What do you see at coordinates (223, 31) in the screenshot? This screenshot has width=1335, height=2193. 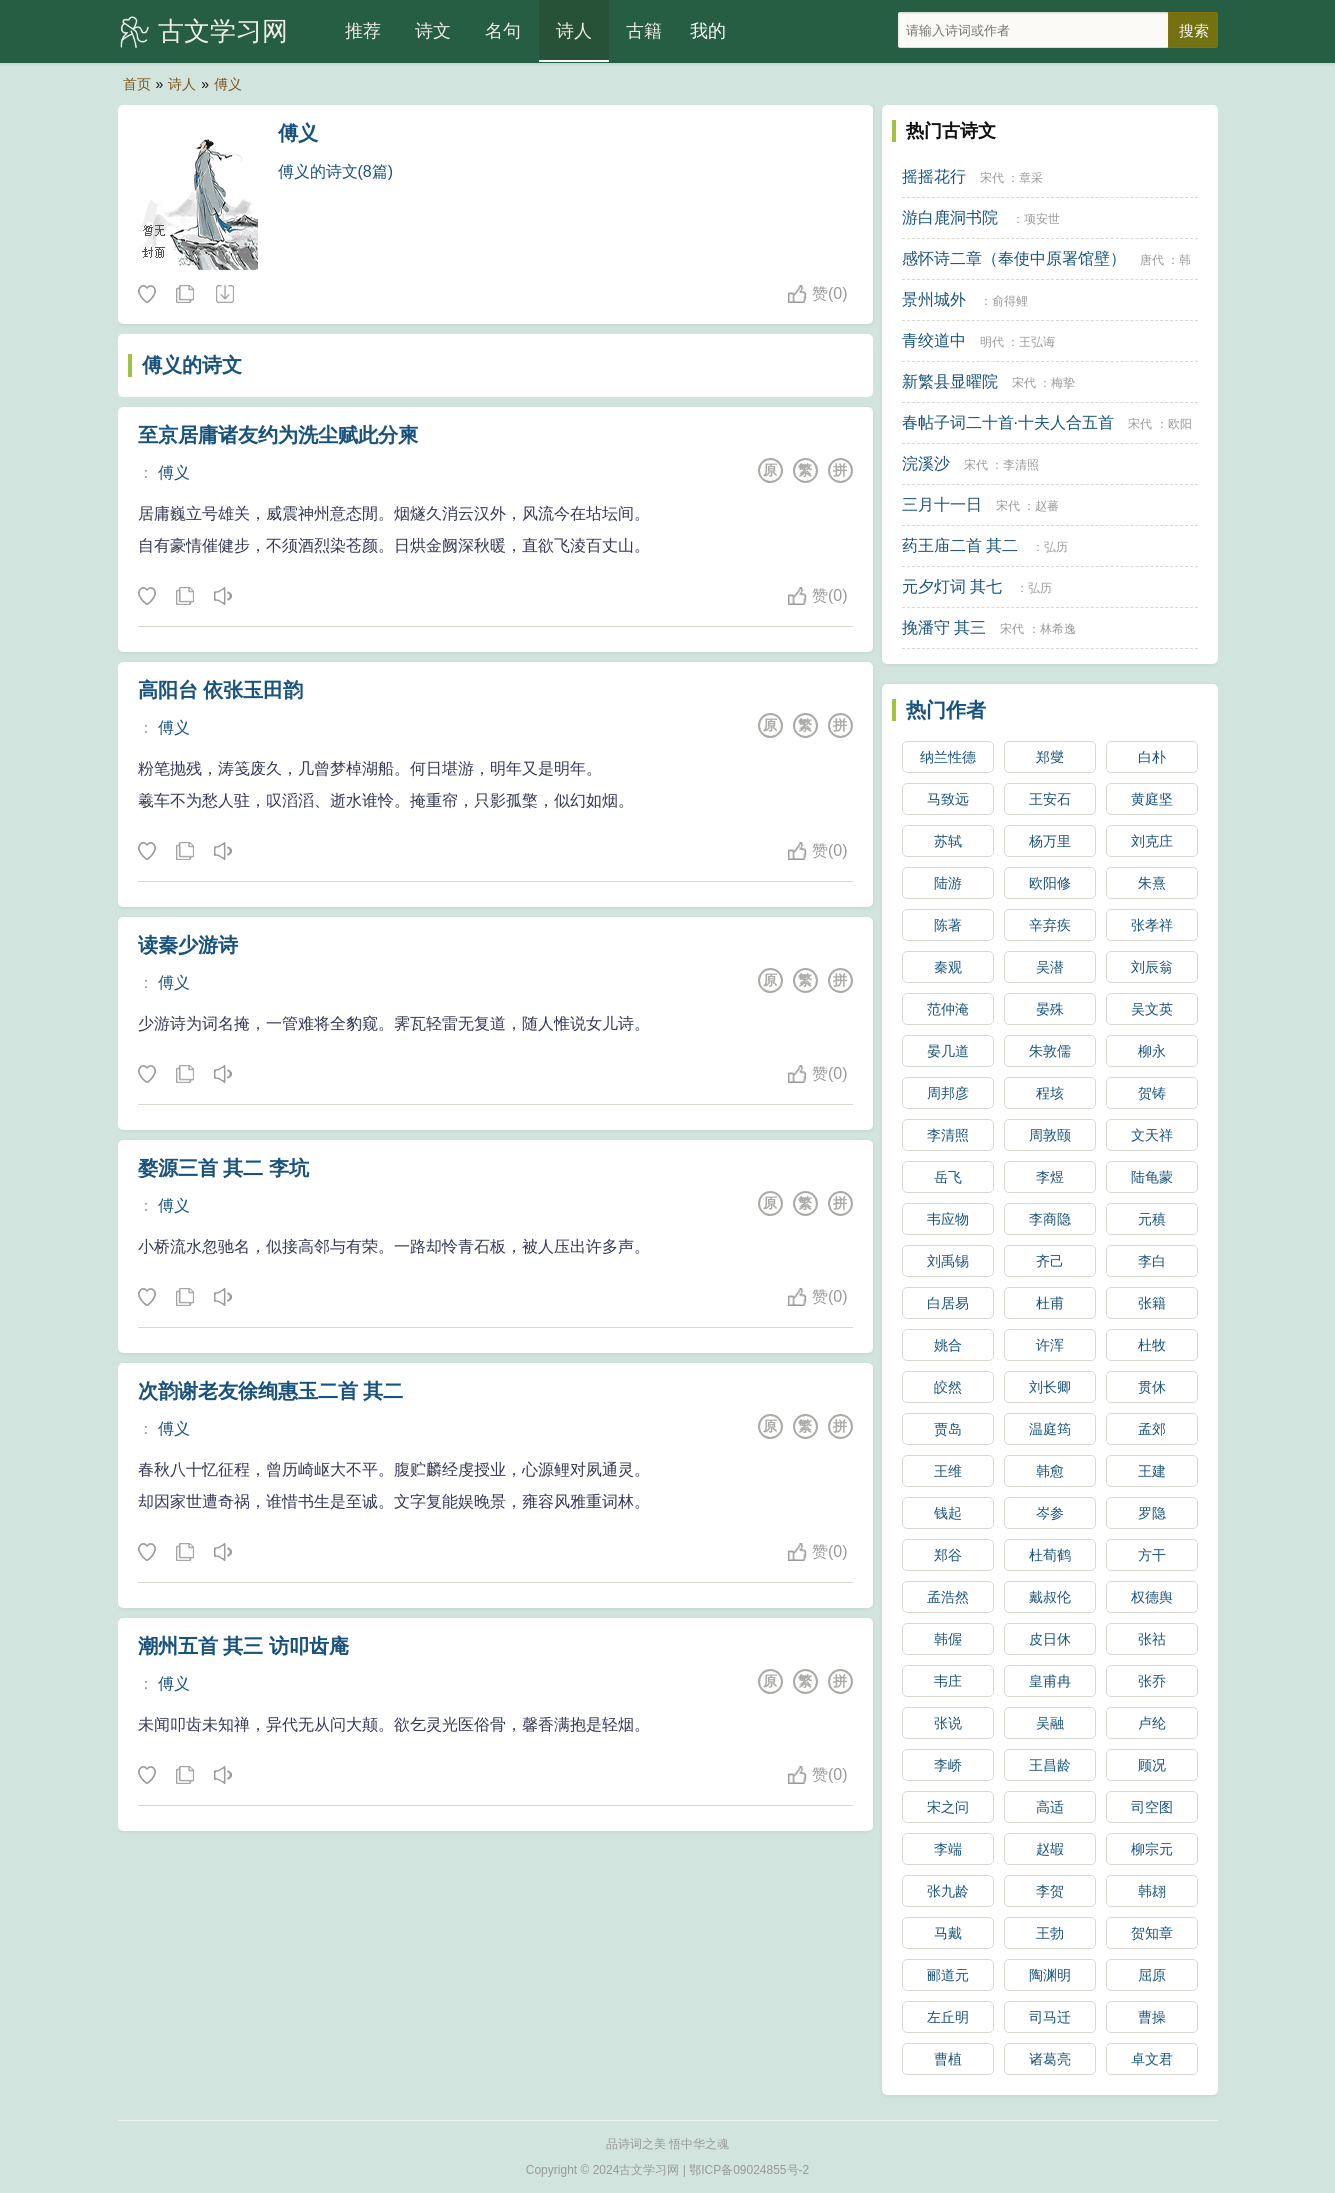 I see `古文学习网` at bounding box center [223, 31].